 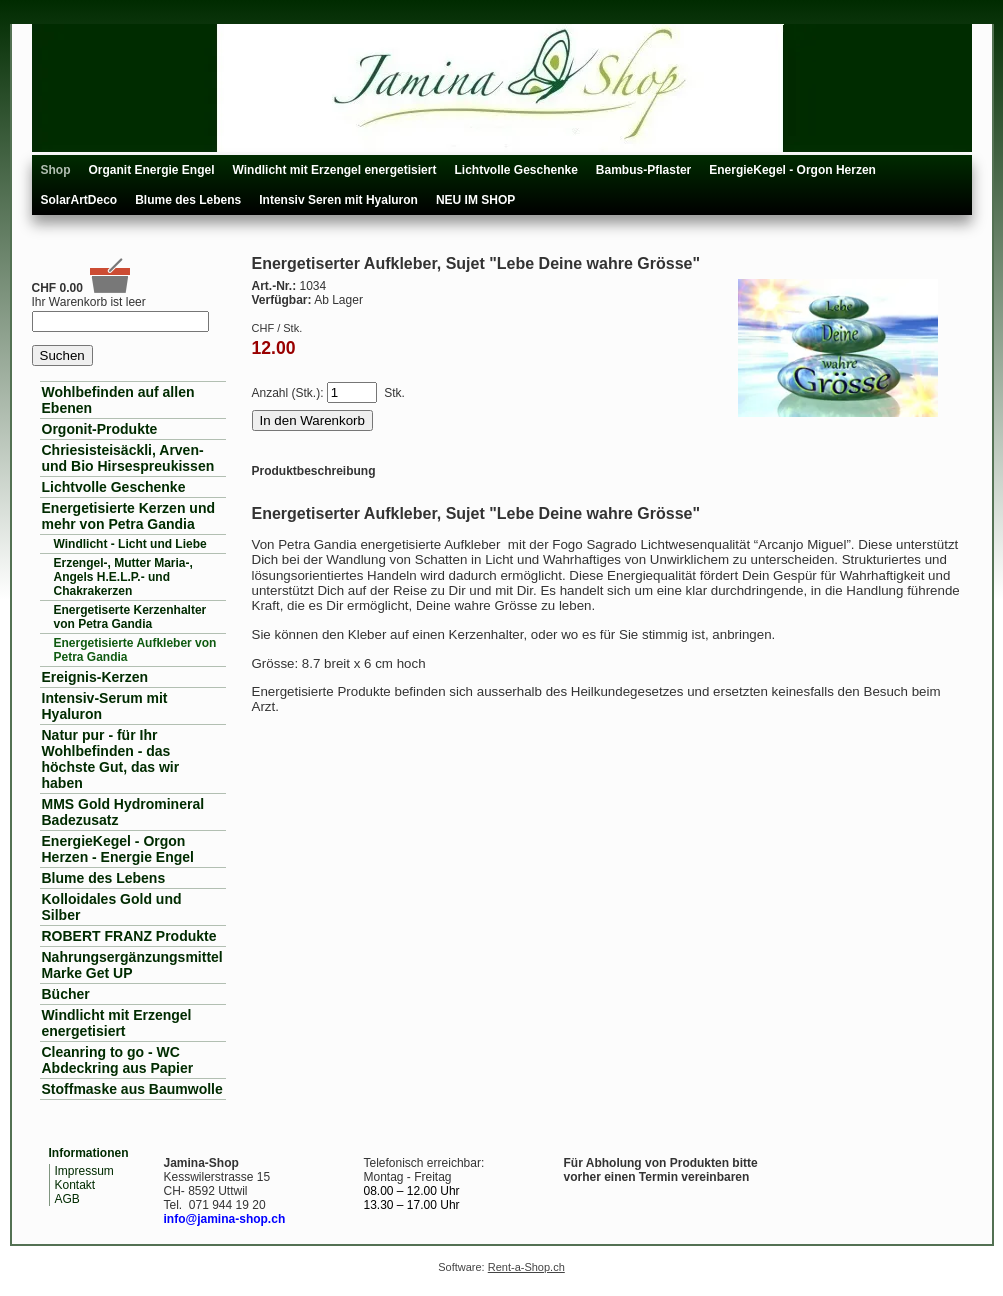 What do you see at coordinates (79, 200) in the screenshot?
I see `SolarArtDeco` at bounding box center [79, 200].